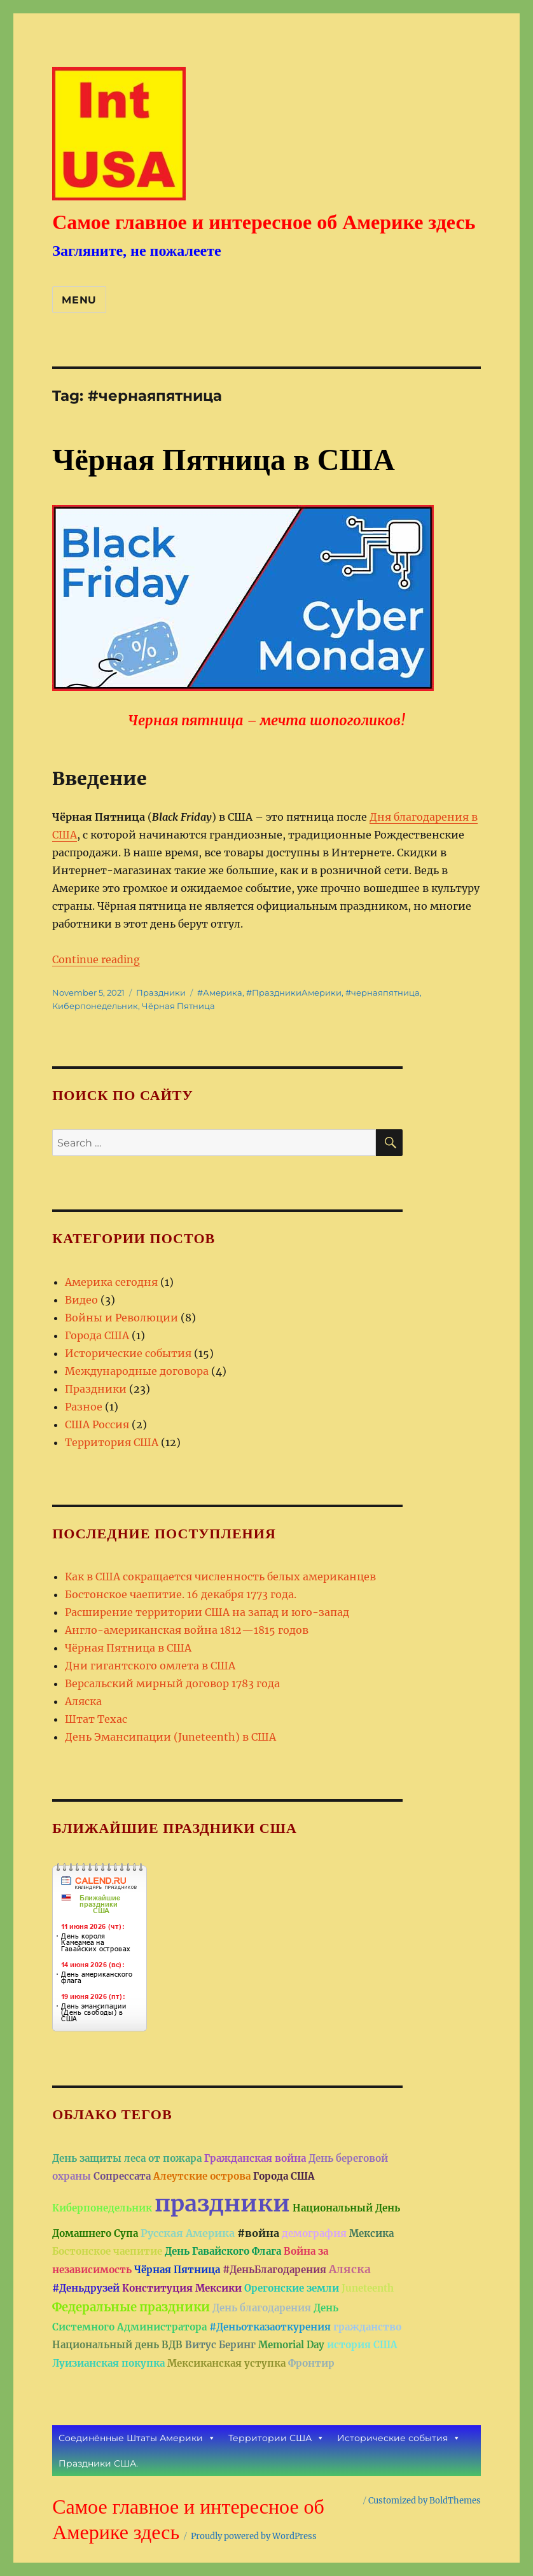 The width and height of the screenshot is (533, 2576). Describe the element at coordinates (220, 1576) in the screenshot. I see `Как в США сокращается численность белых американцев` at that location.